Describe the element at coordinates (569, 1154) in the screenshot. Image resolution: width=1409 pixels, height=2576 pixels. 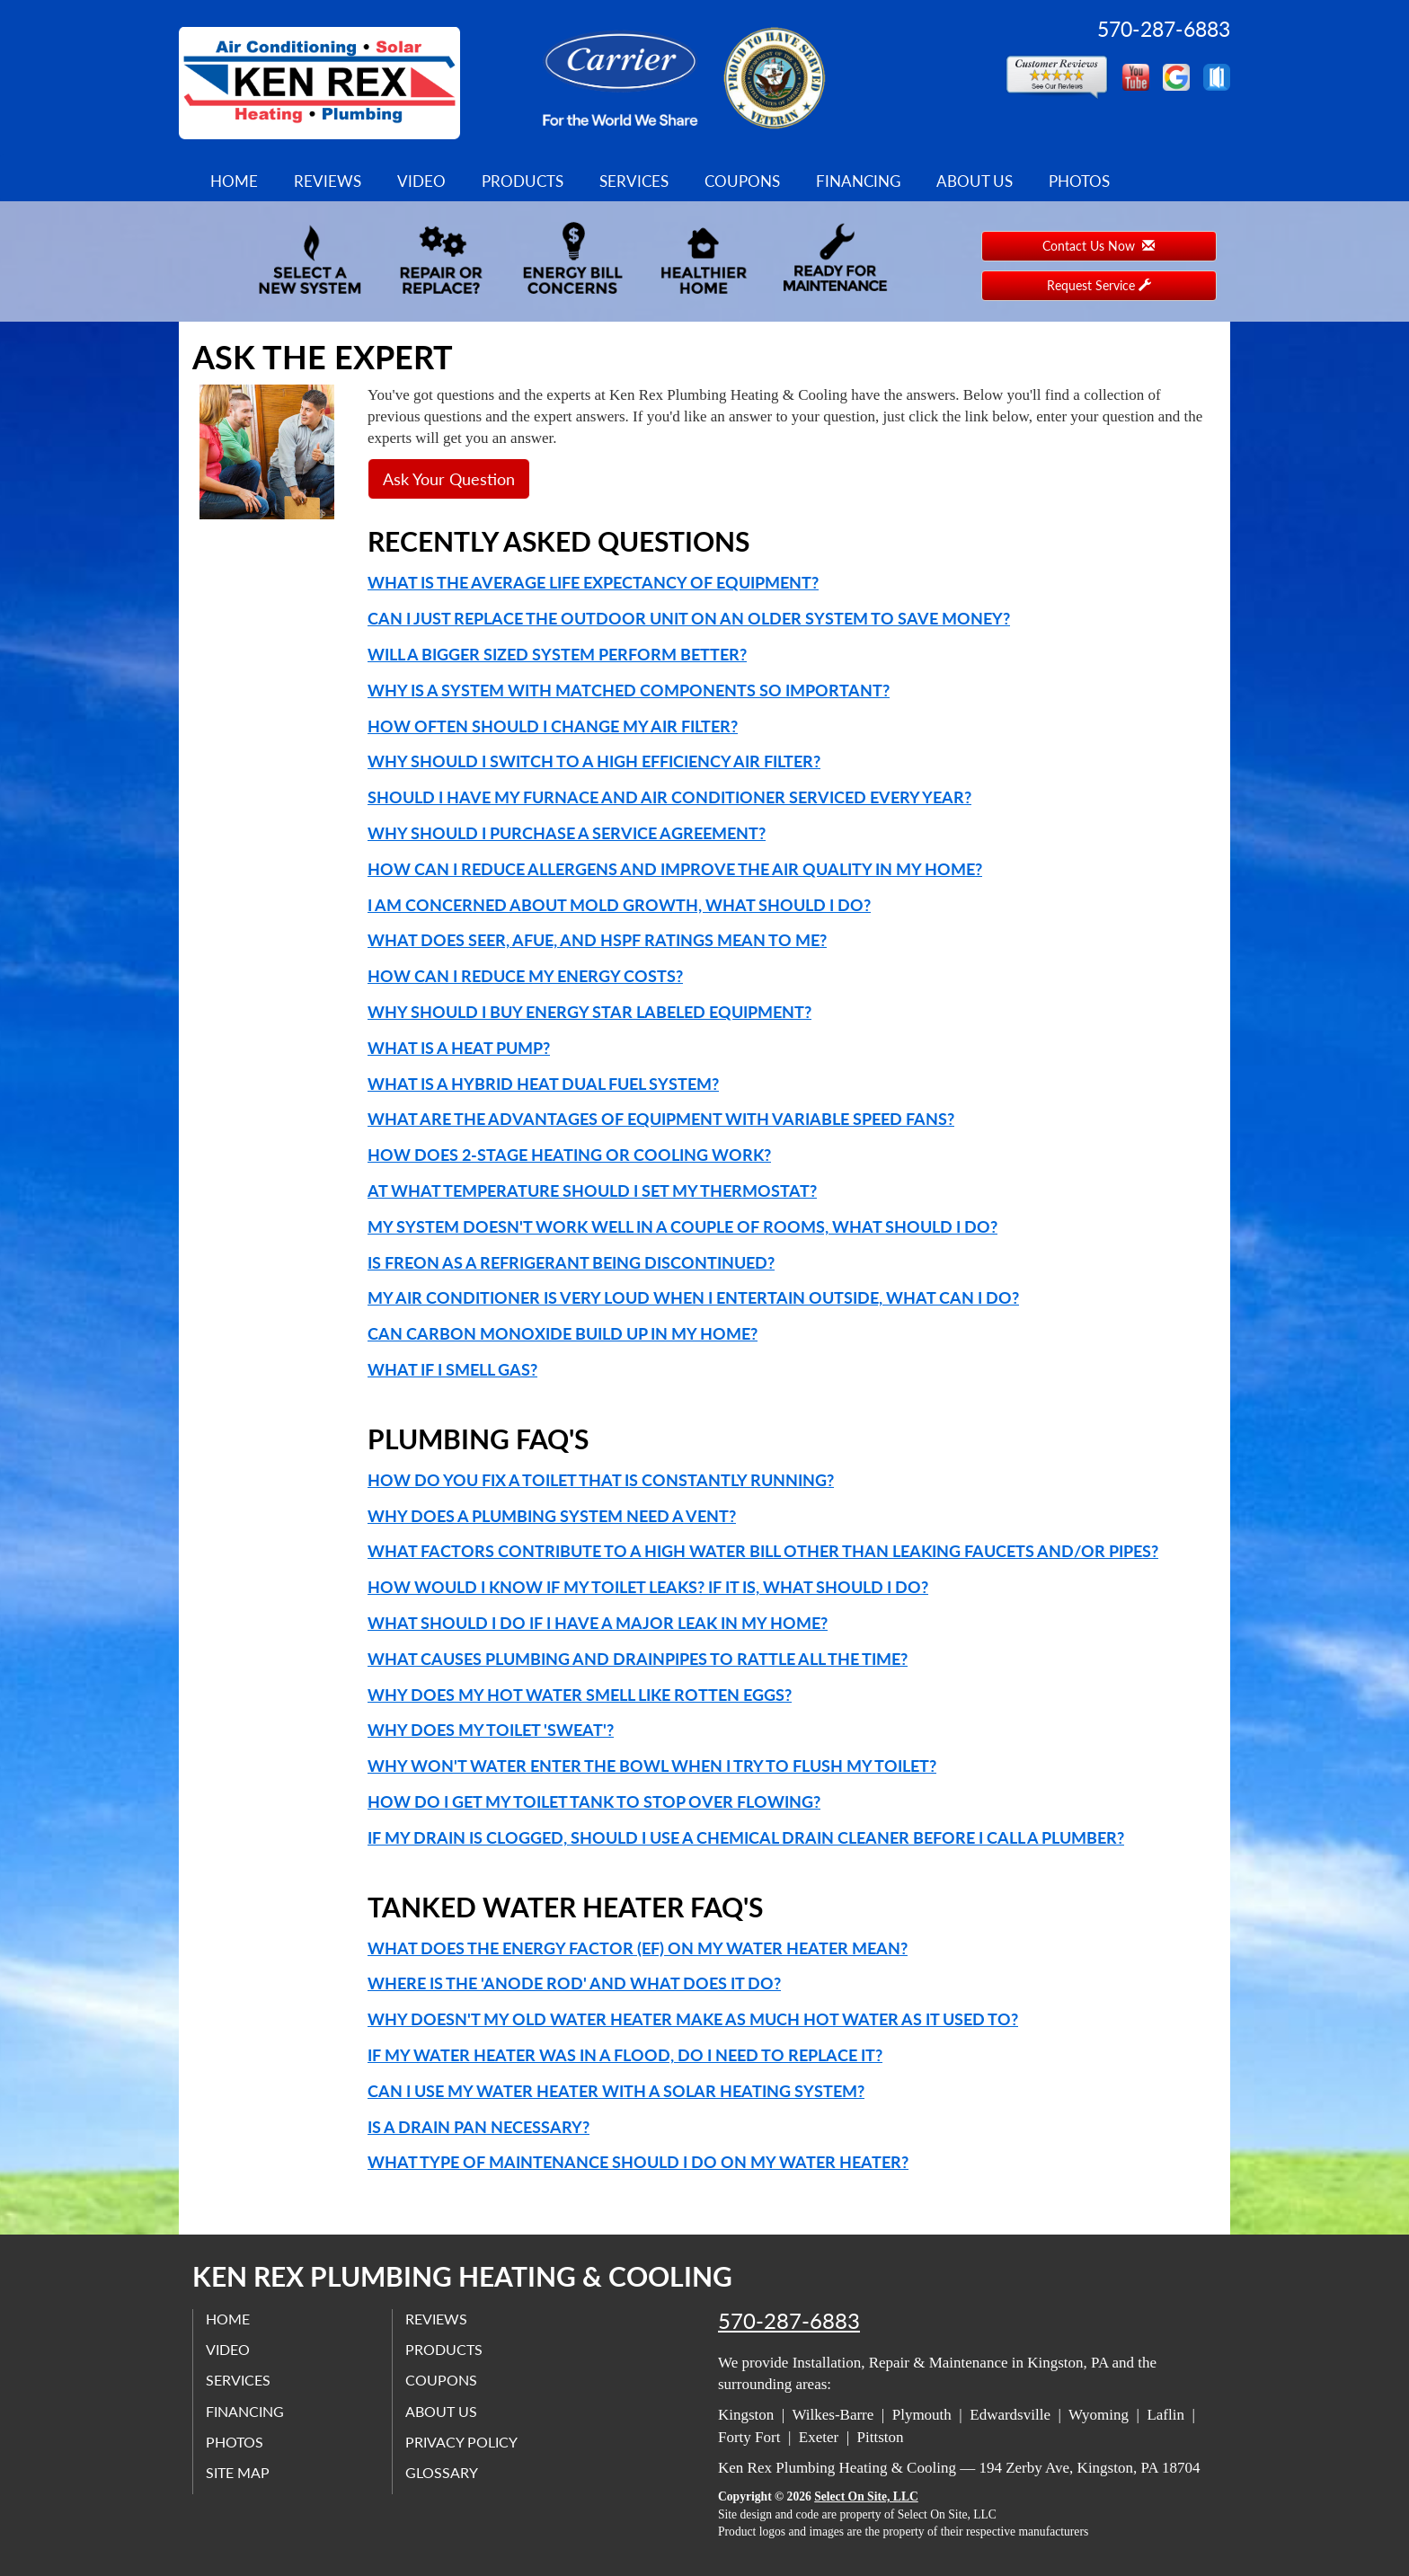
I see `How does 2-Stage heating or cooling work?` at that location.